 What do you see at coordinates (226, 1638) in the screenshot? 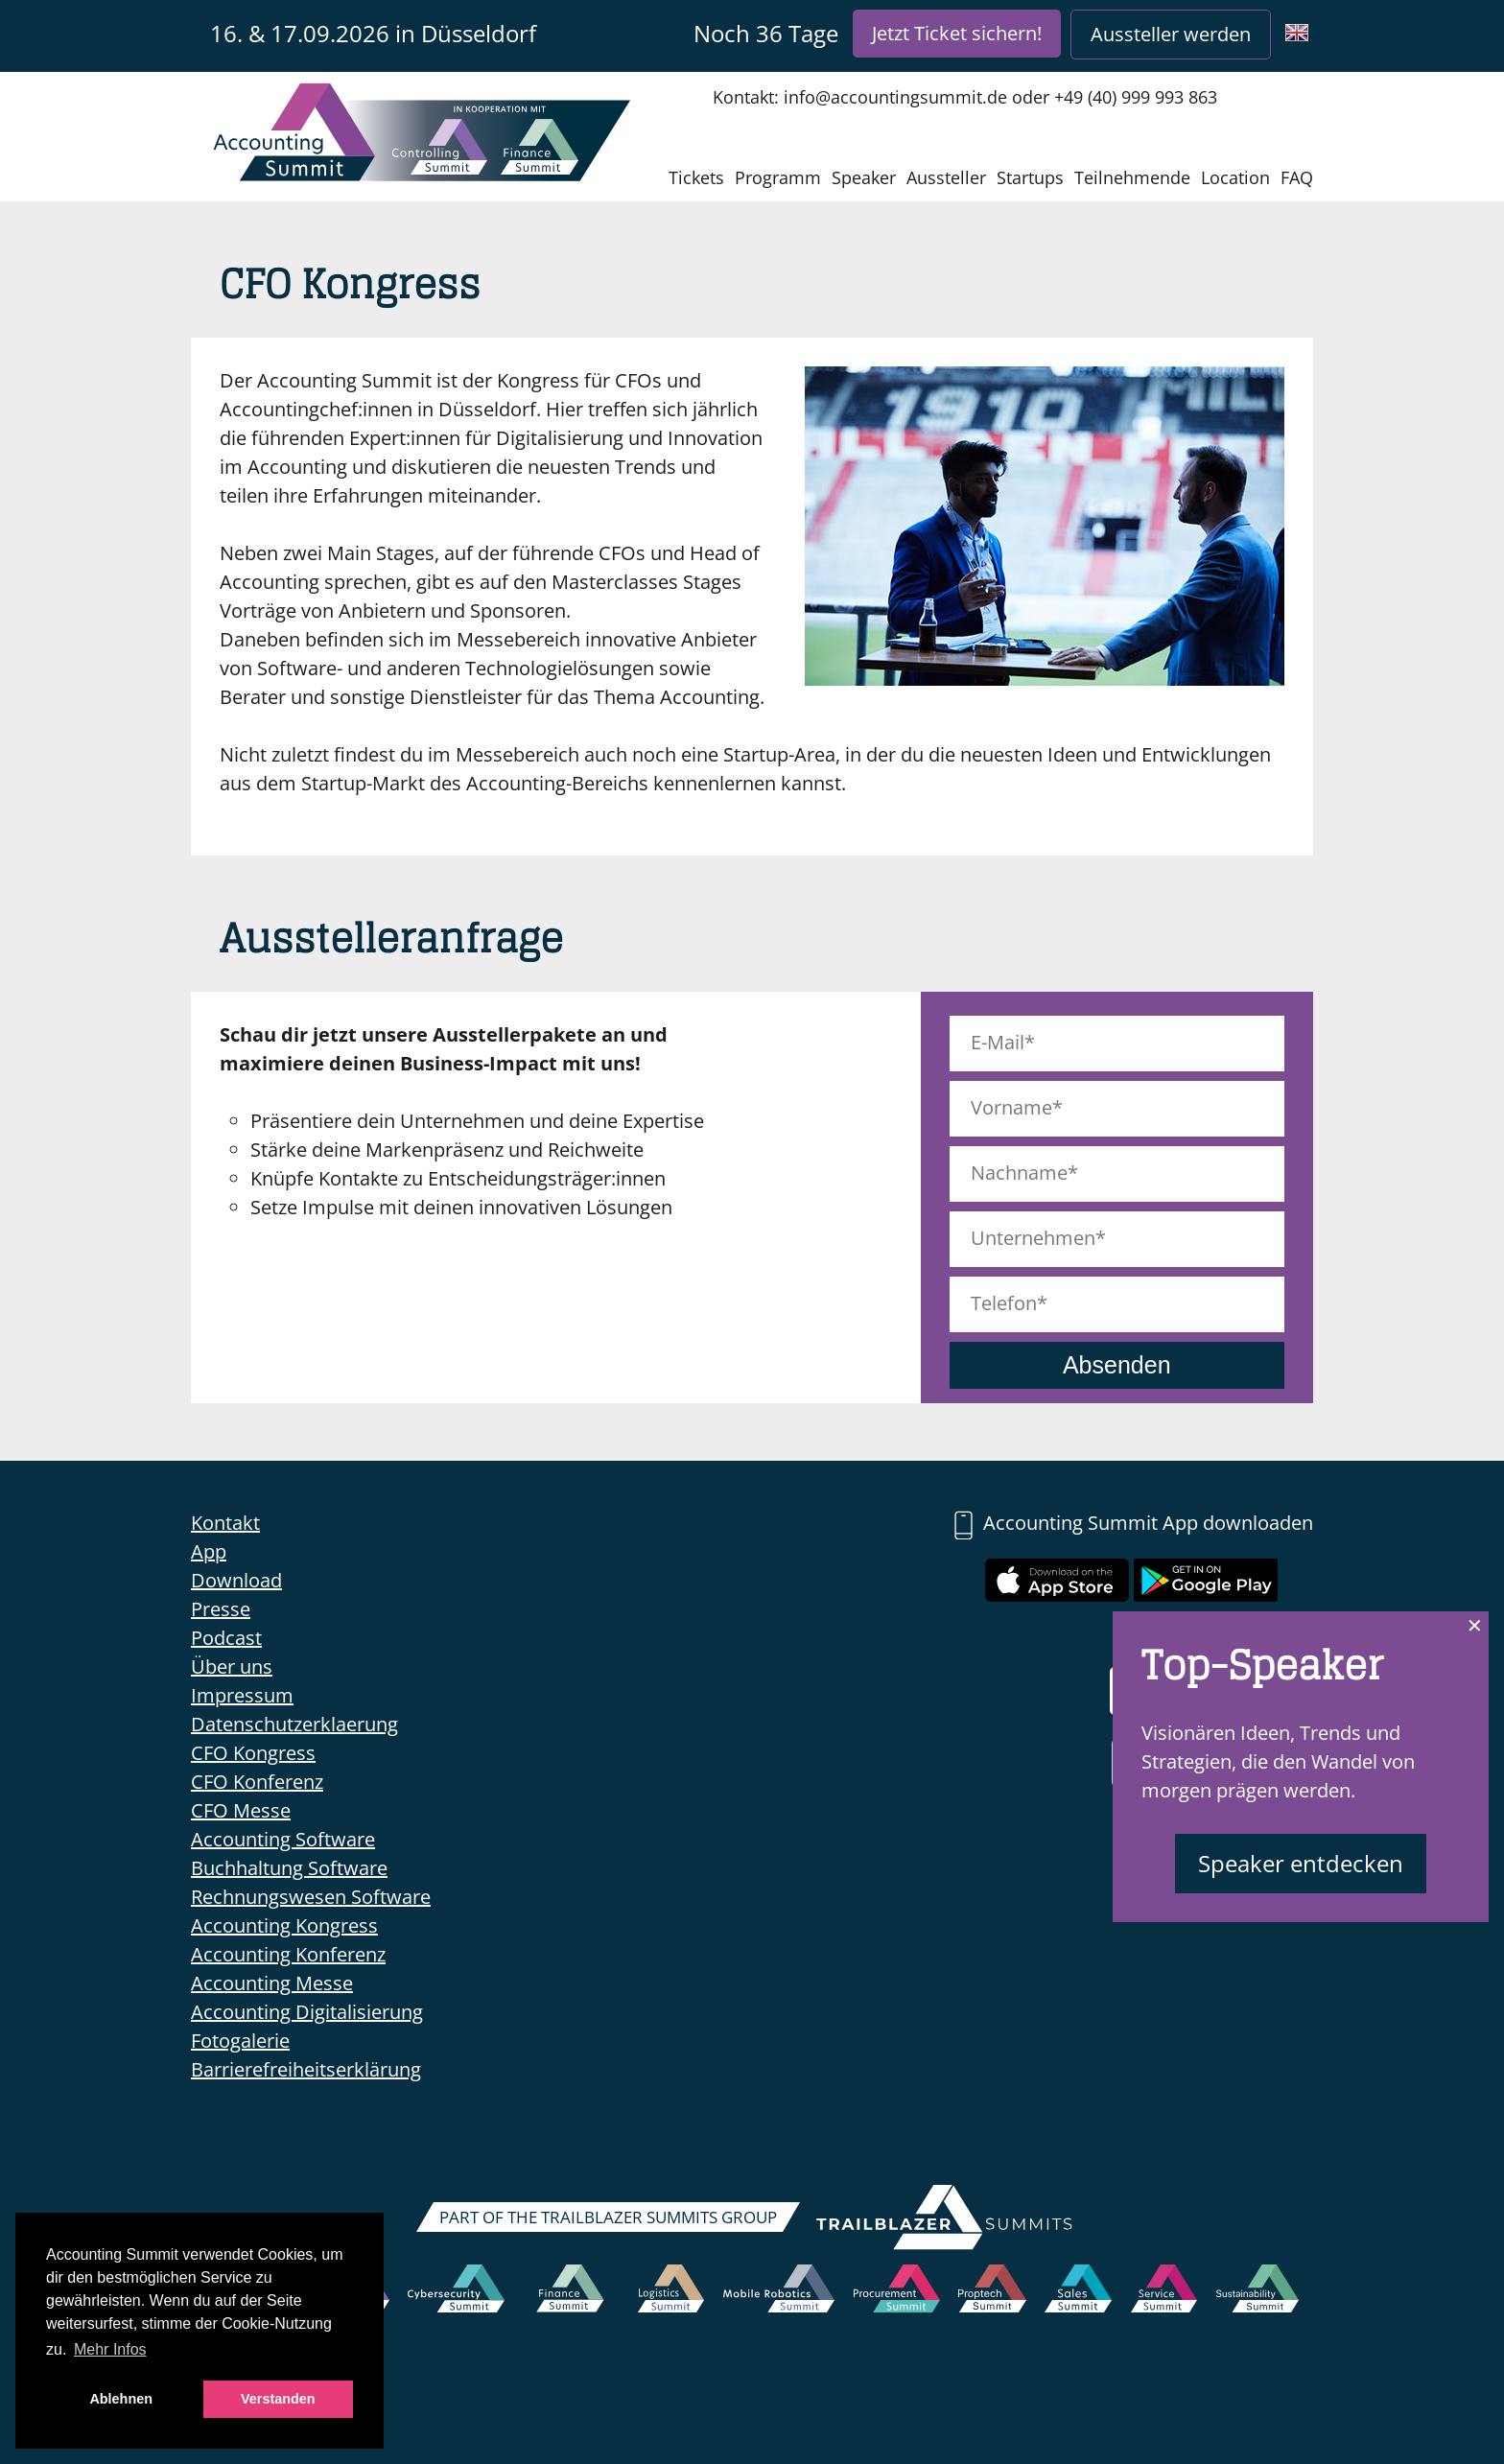
I see `Podcast` at bounding box center [226, 1638].